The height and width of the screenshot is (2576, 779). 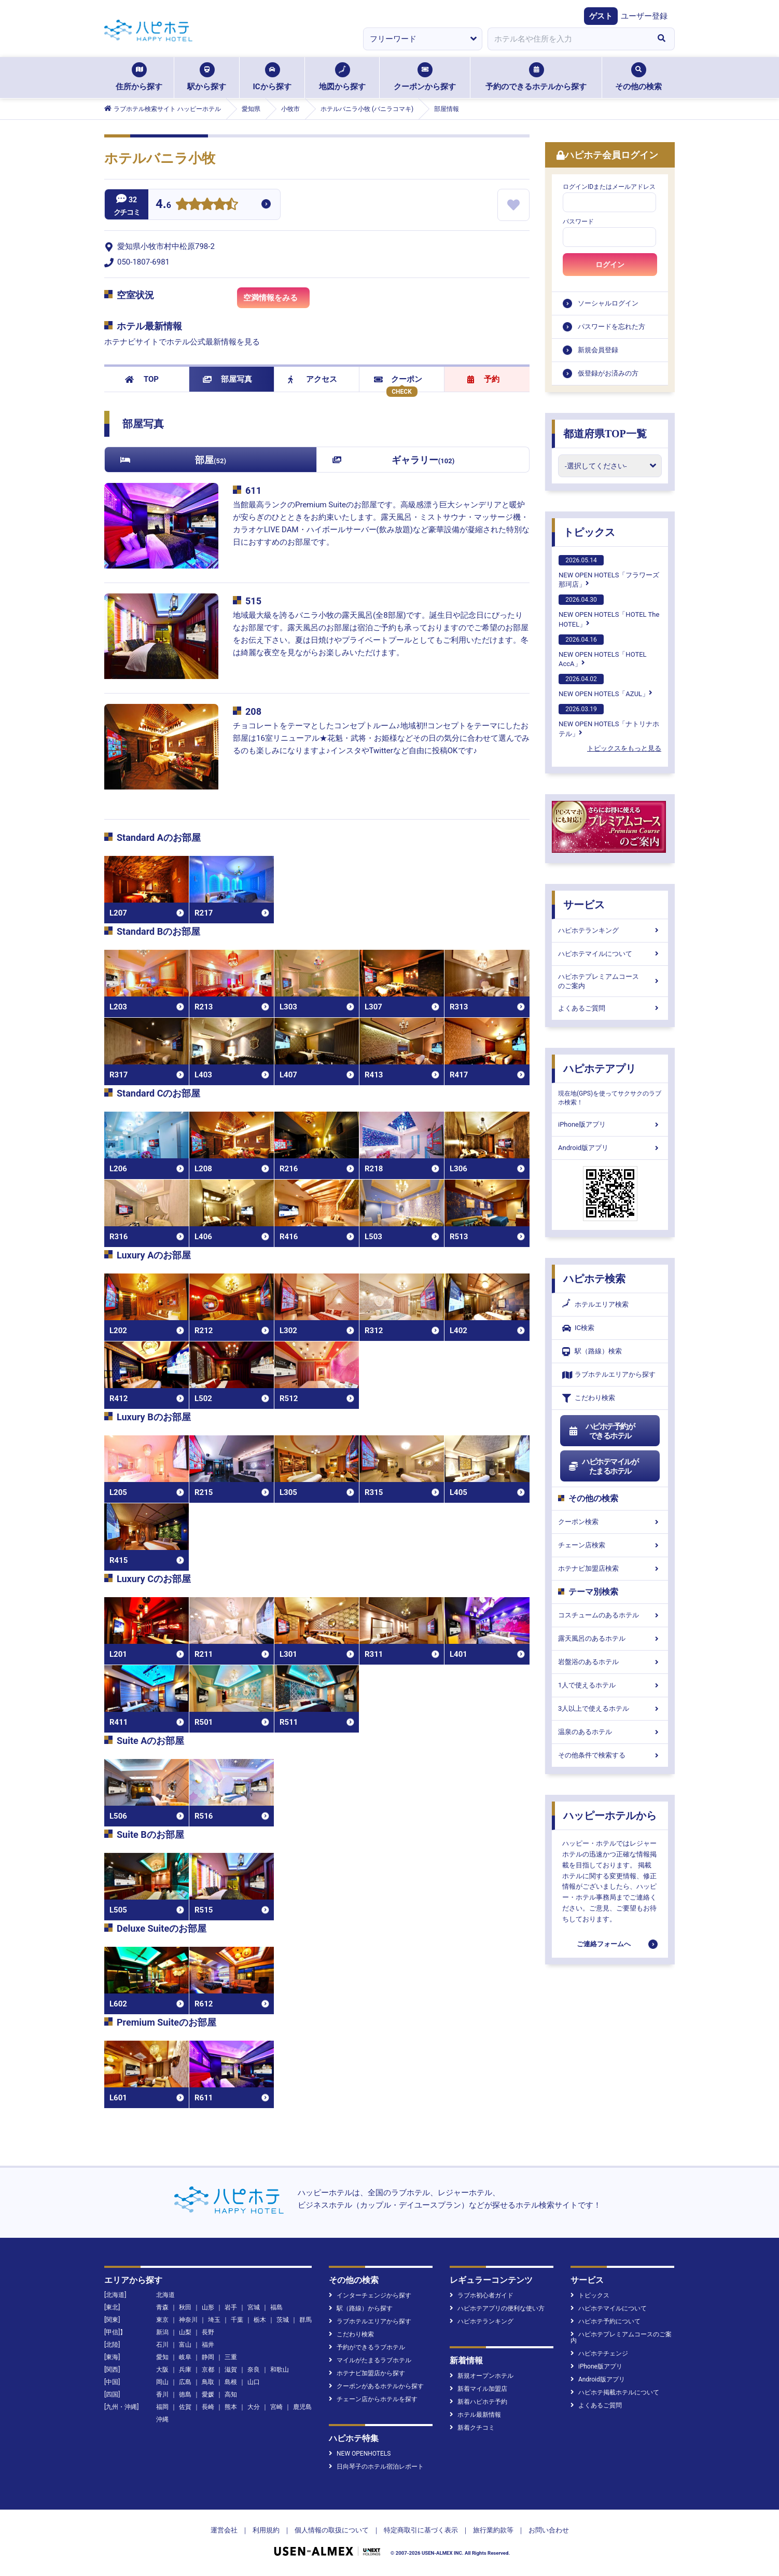 I want to click on 富山, so click(x=185, y=2344).